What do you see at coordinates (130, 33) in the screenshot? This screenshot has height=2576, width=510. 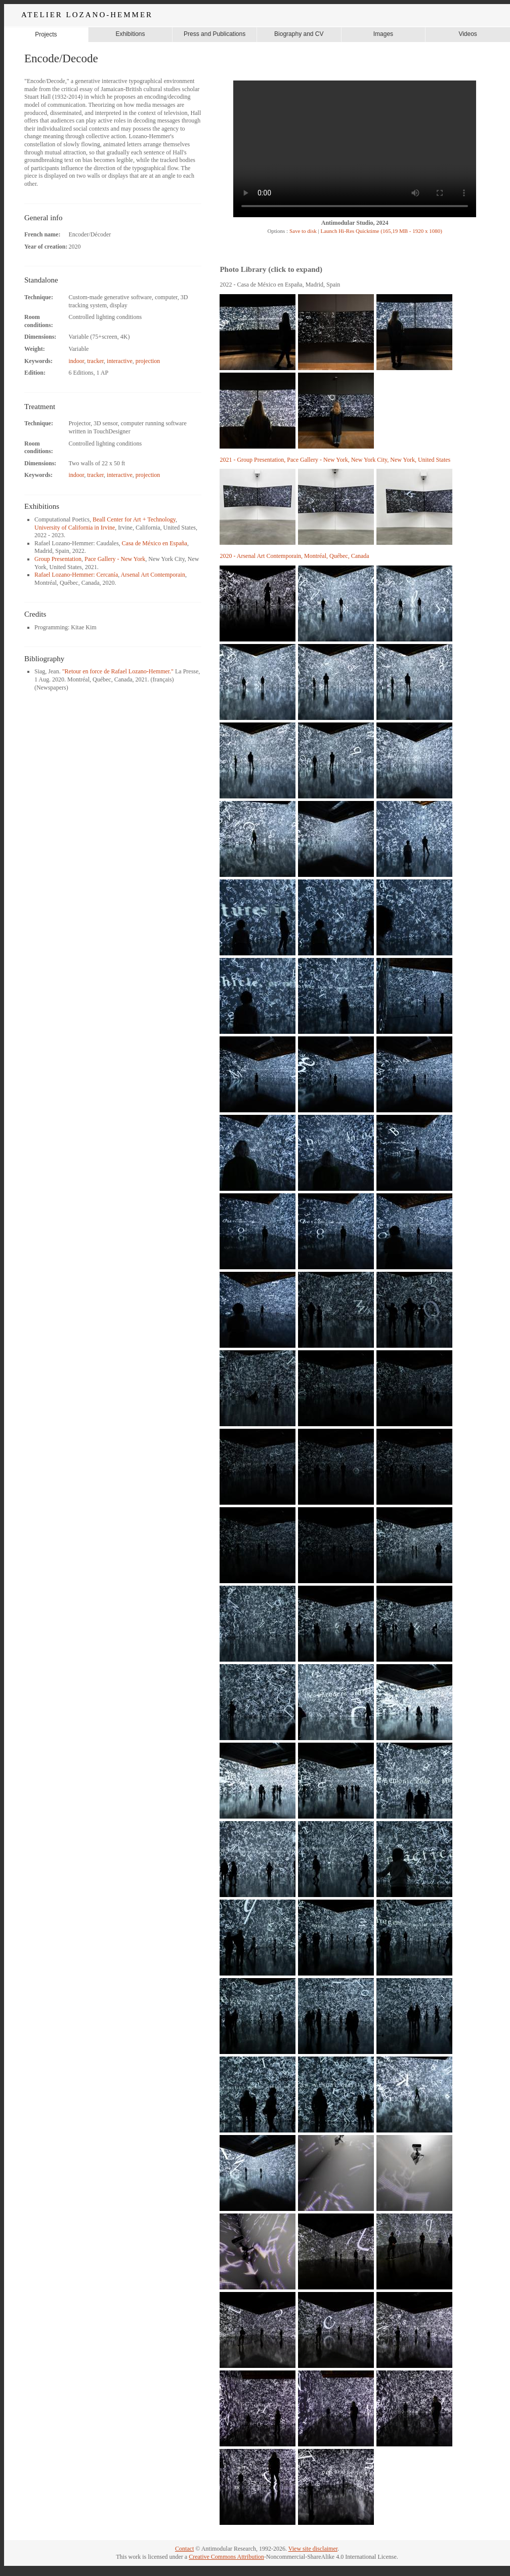 I see `Exhibitions` at bounding box center [130, 33].